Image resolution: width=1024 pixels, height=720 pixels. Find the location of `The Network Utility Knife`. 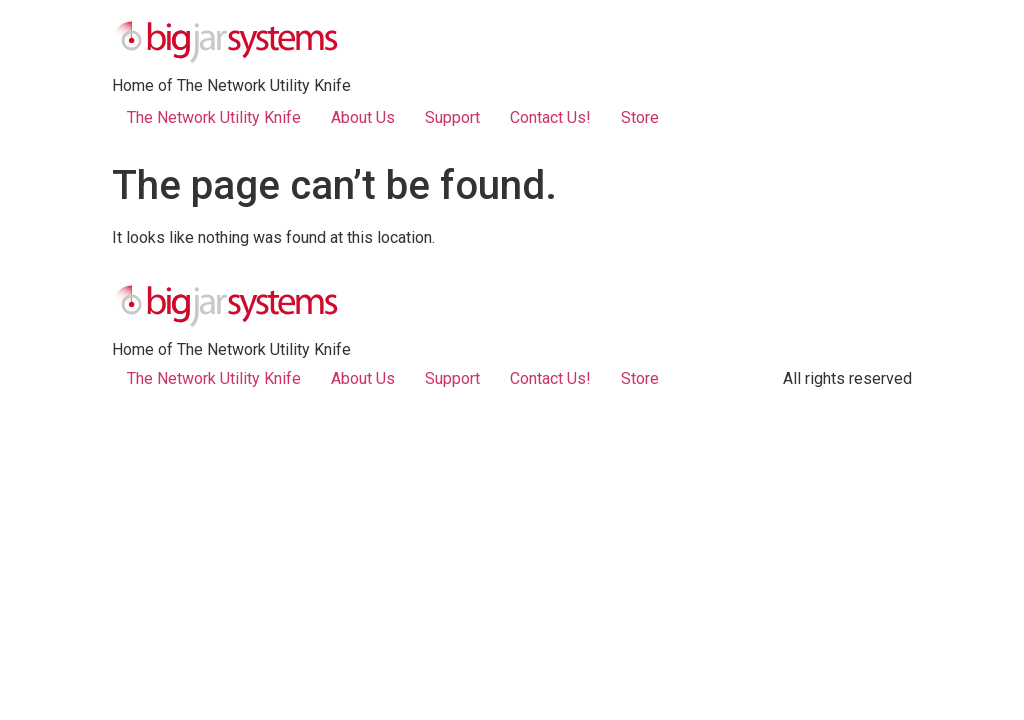

The Network Utility Knife is located at coordinates (214, 117).